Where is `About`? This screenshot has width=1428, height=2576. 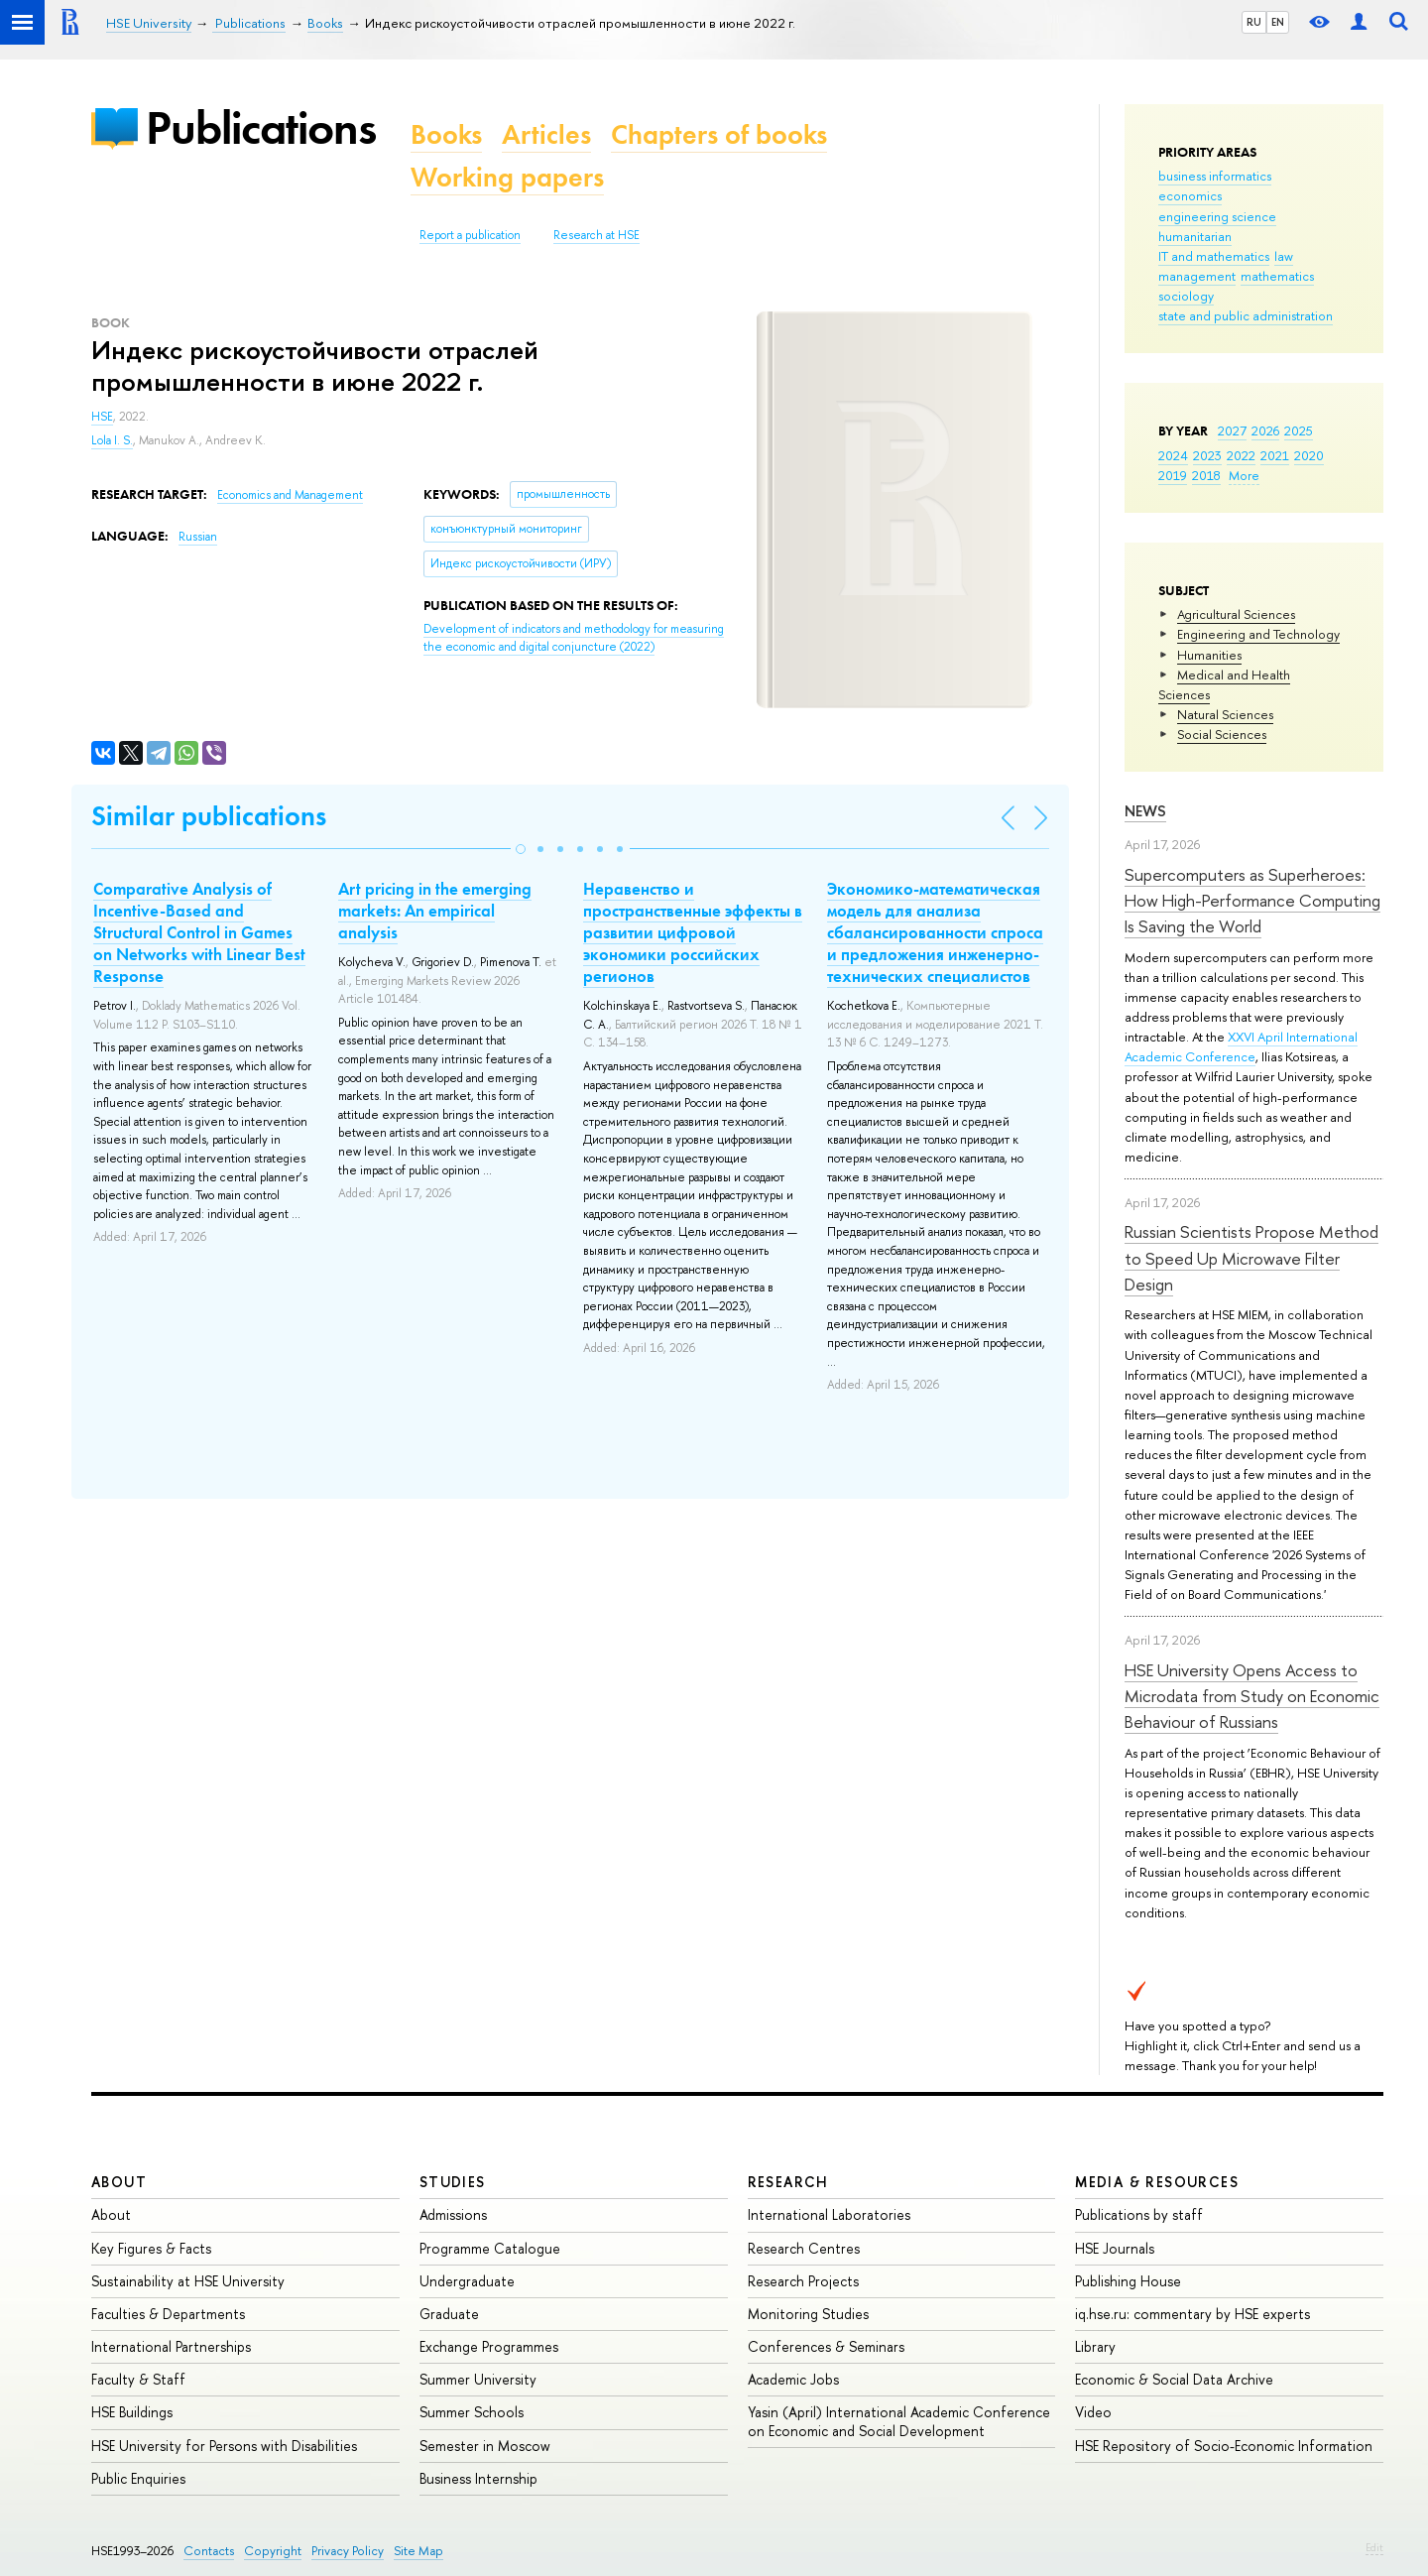
About is located at coordinates (119, 2181).